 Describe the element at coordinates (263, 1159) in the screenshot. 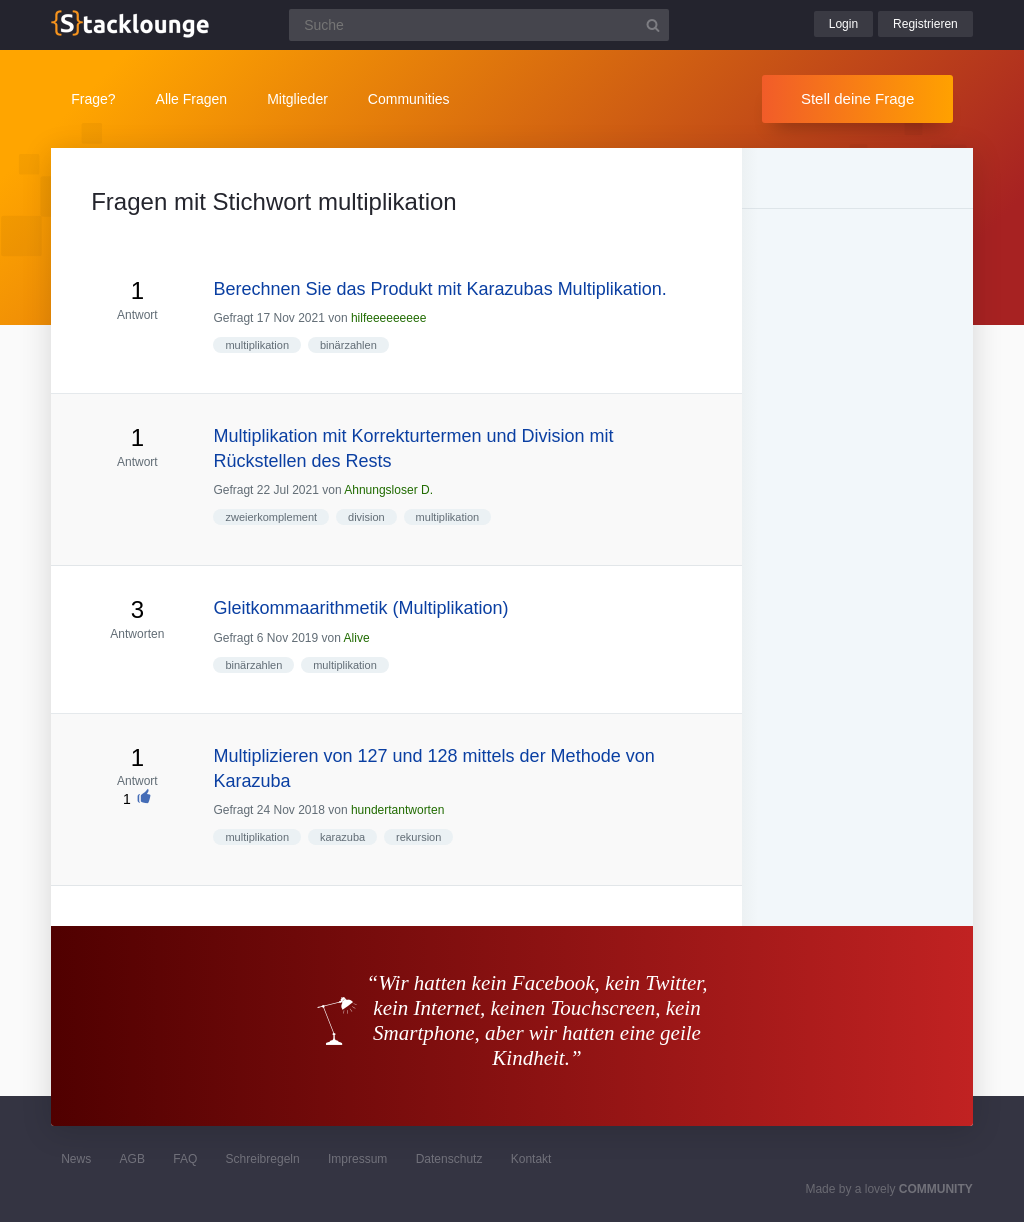

I see `Schreibregeln` at that location.